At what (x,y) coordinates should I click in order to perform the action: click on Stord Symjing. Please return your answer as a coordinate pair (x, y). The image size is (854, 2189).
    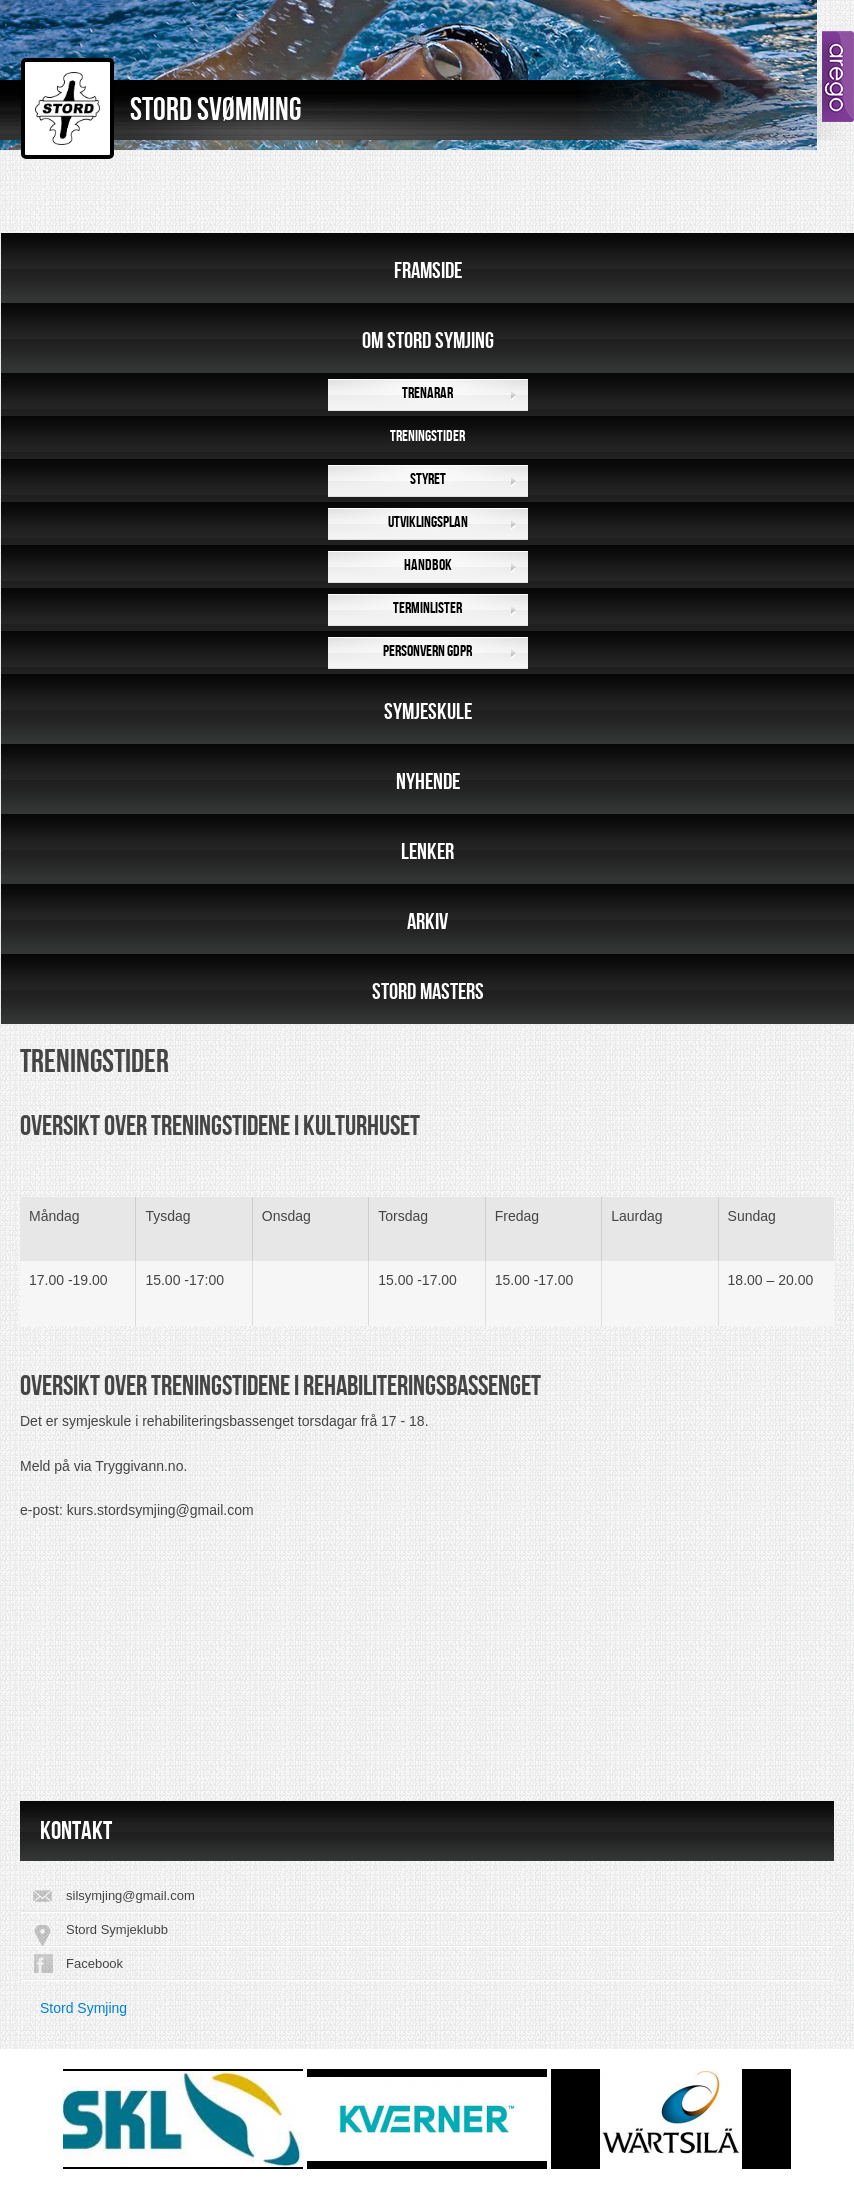
    Looking at the image, I should click on (83, 2008).